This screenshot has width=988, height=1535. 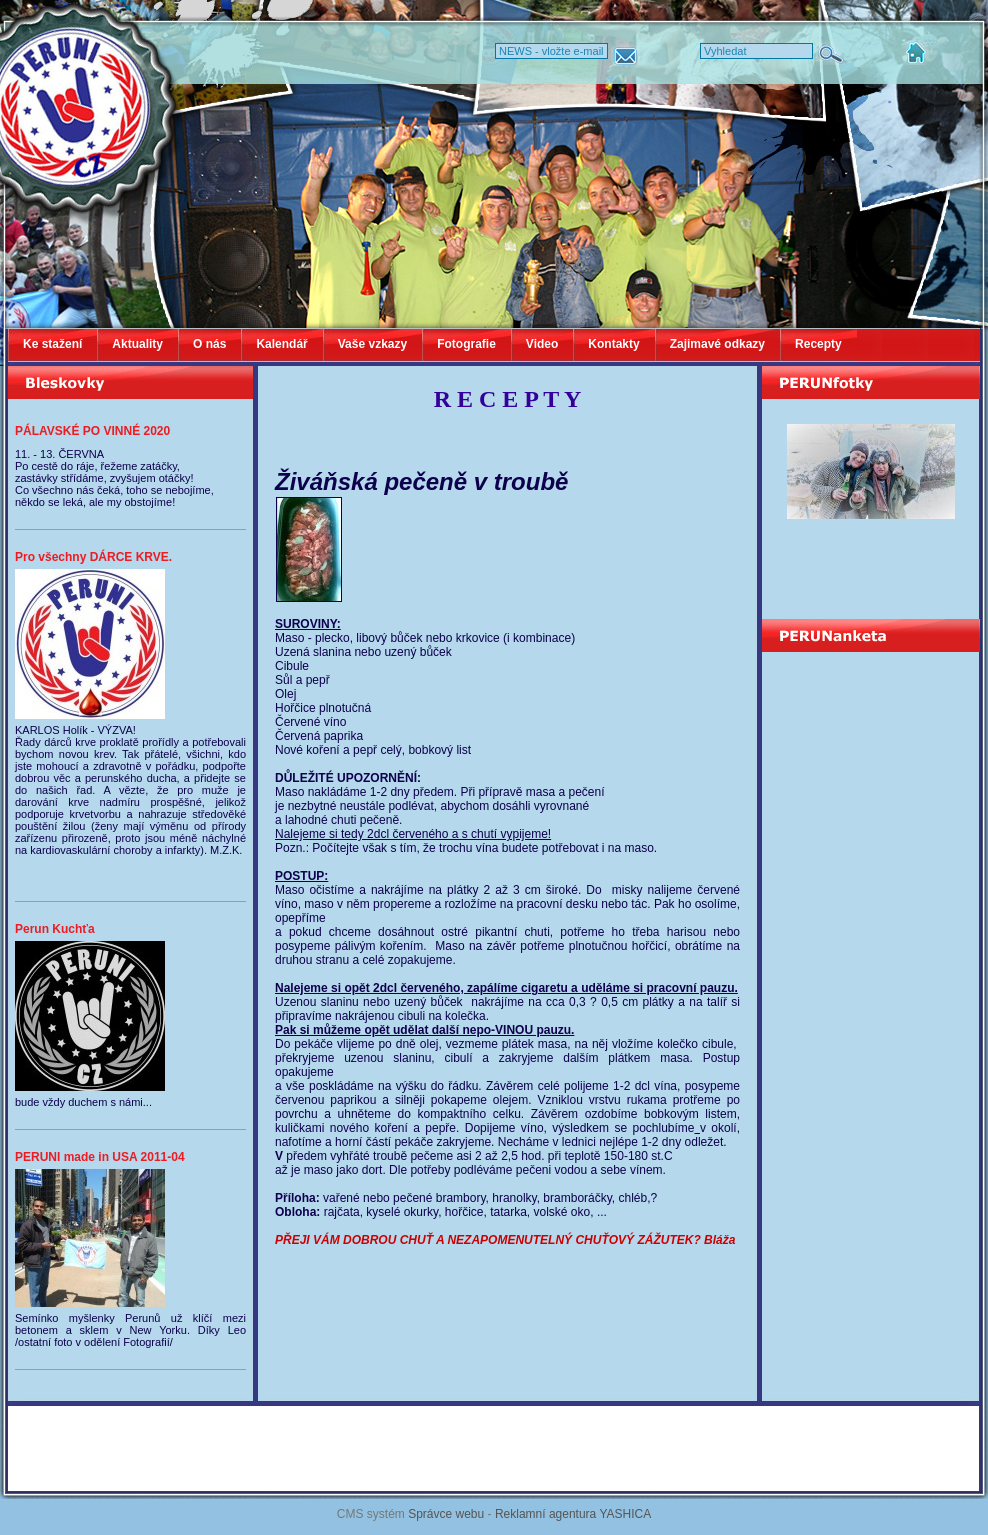 What do you see at coordinates (818, 344) in the screenshot?
I see `Recepty` at bounding box center [818, 344].